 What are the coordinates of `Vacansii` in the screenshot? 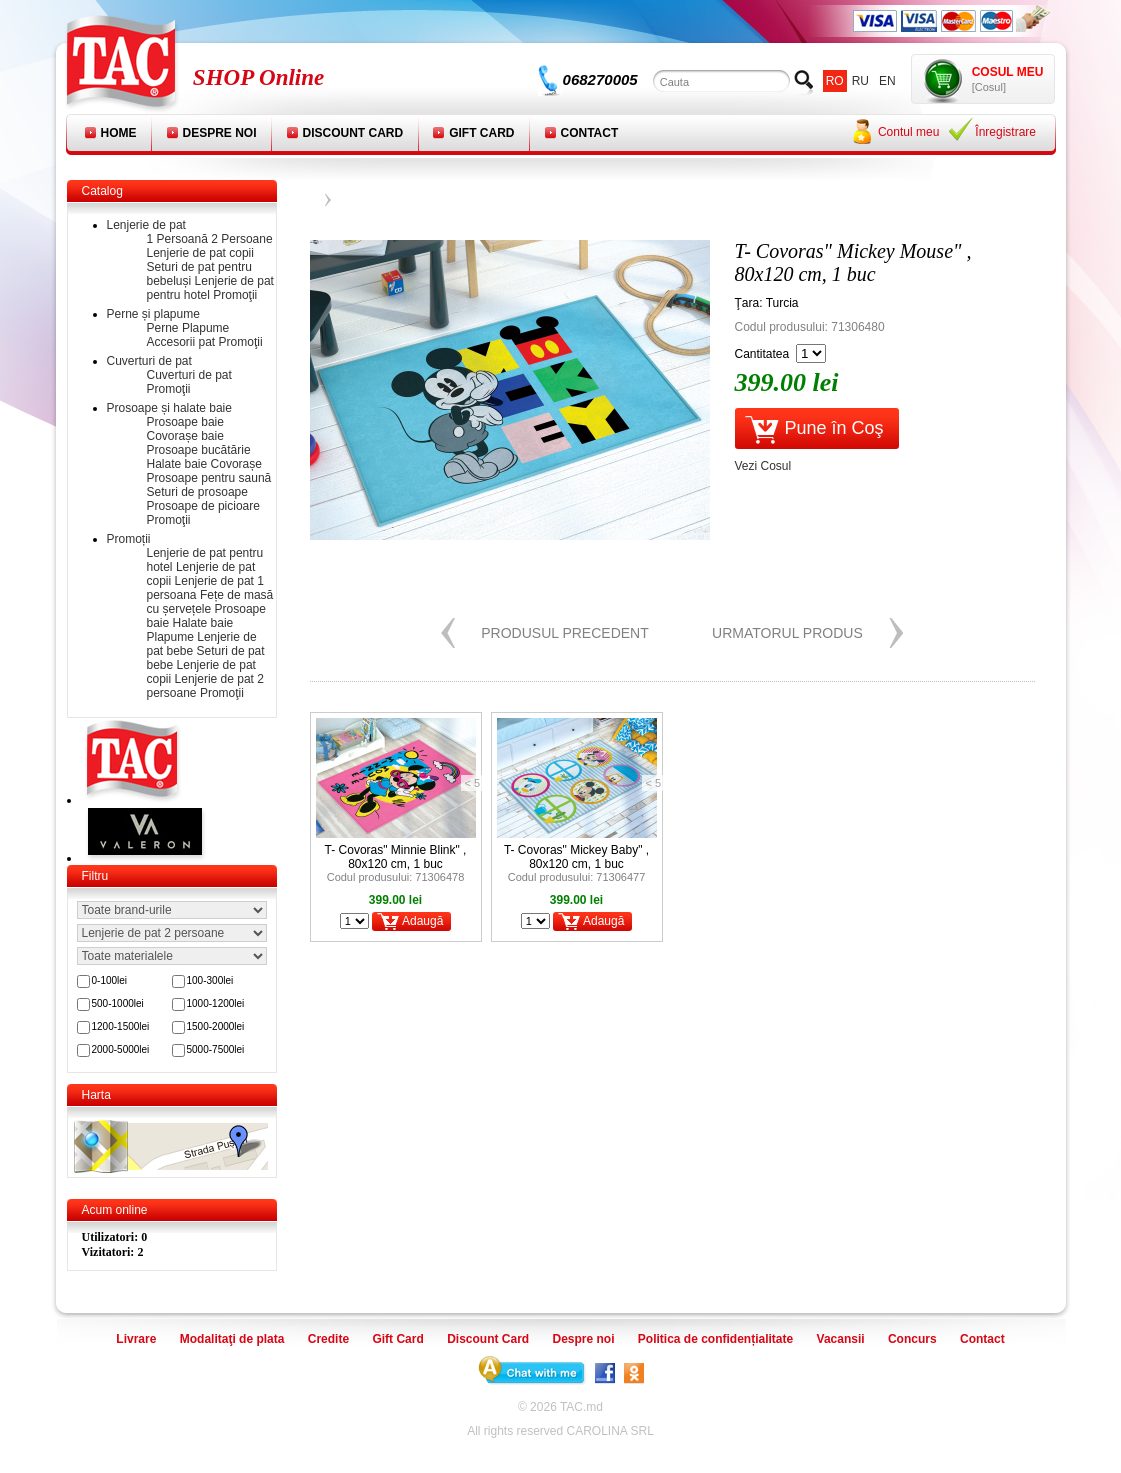 It's located at (841, 1339).